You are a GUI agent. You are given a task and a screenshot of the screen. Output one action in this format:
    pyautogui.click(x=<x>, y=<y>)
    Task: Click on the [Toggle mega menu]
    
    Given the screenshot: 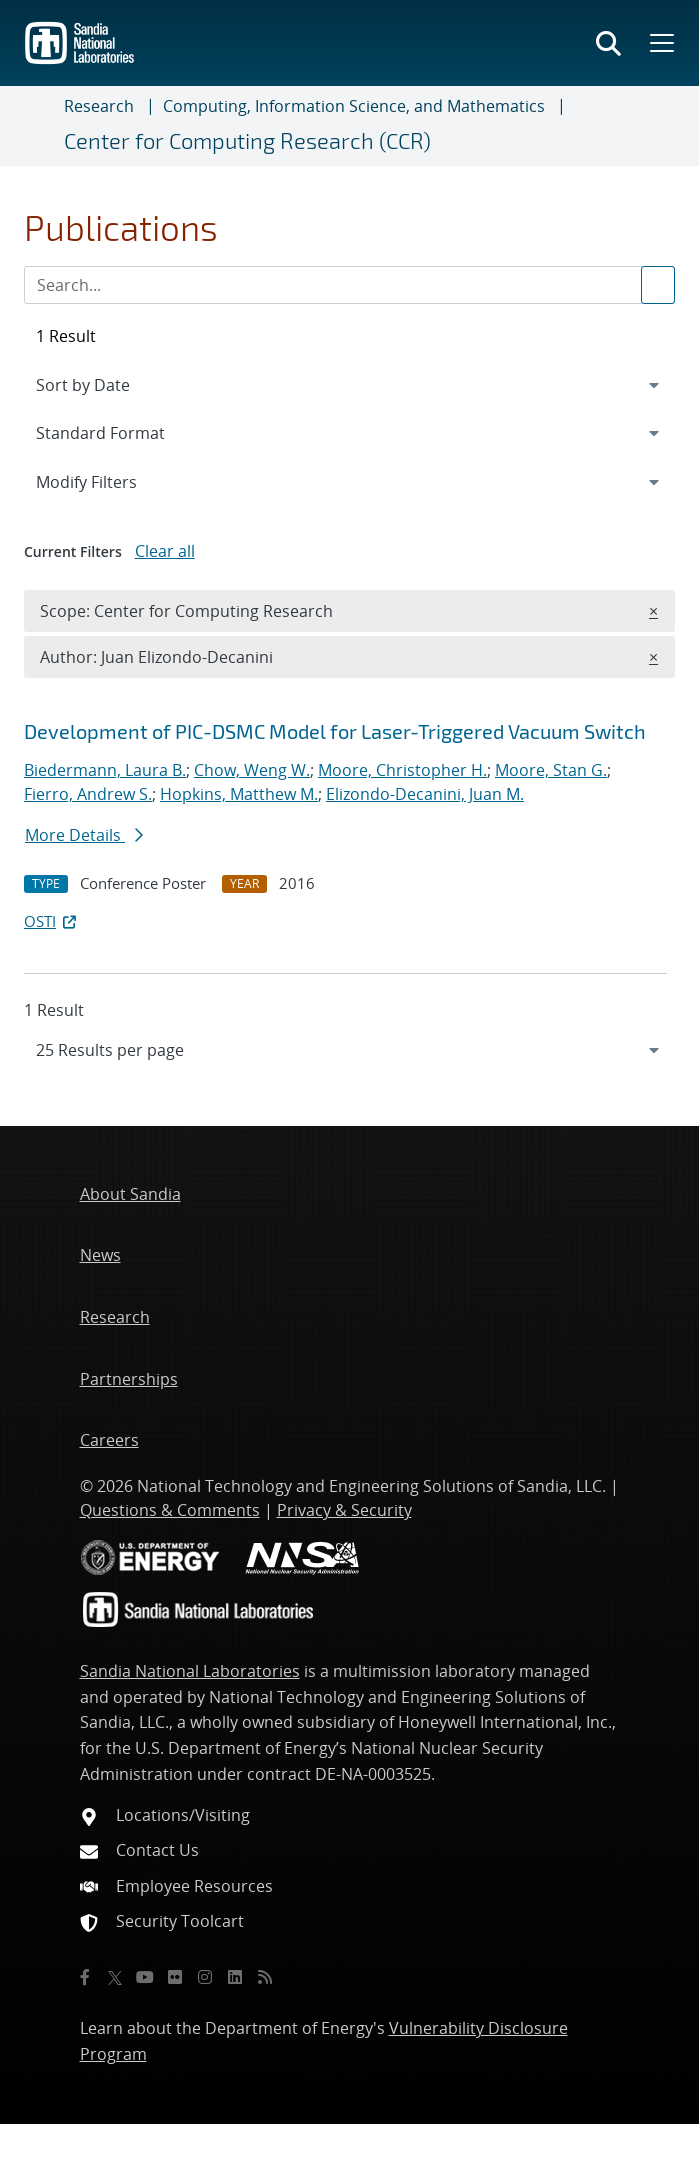 What is the action you would take?
    pyautogui.click(x=660, y=43)
    